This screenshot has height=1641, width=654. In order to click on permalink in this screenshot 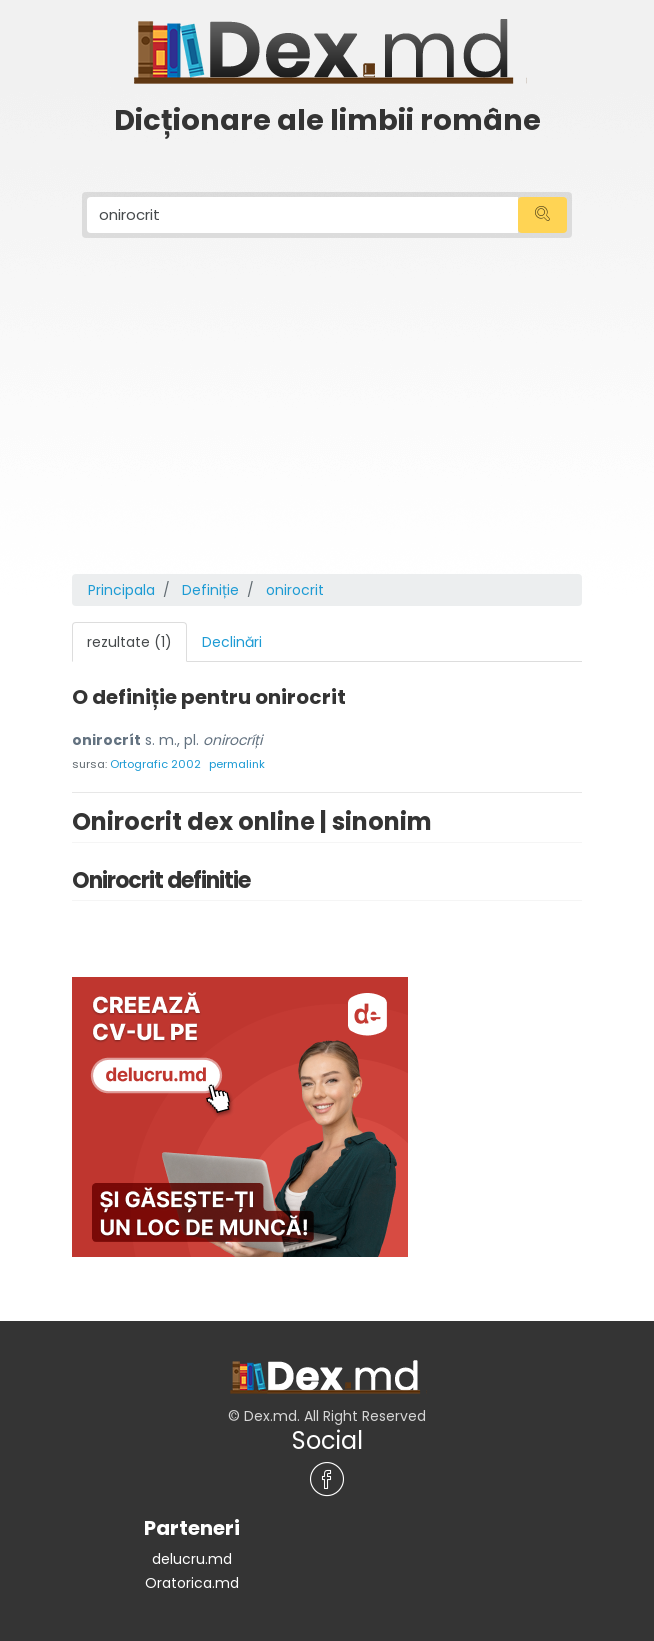, I will do `click(237, 764)`.